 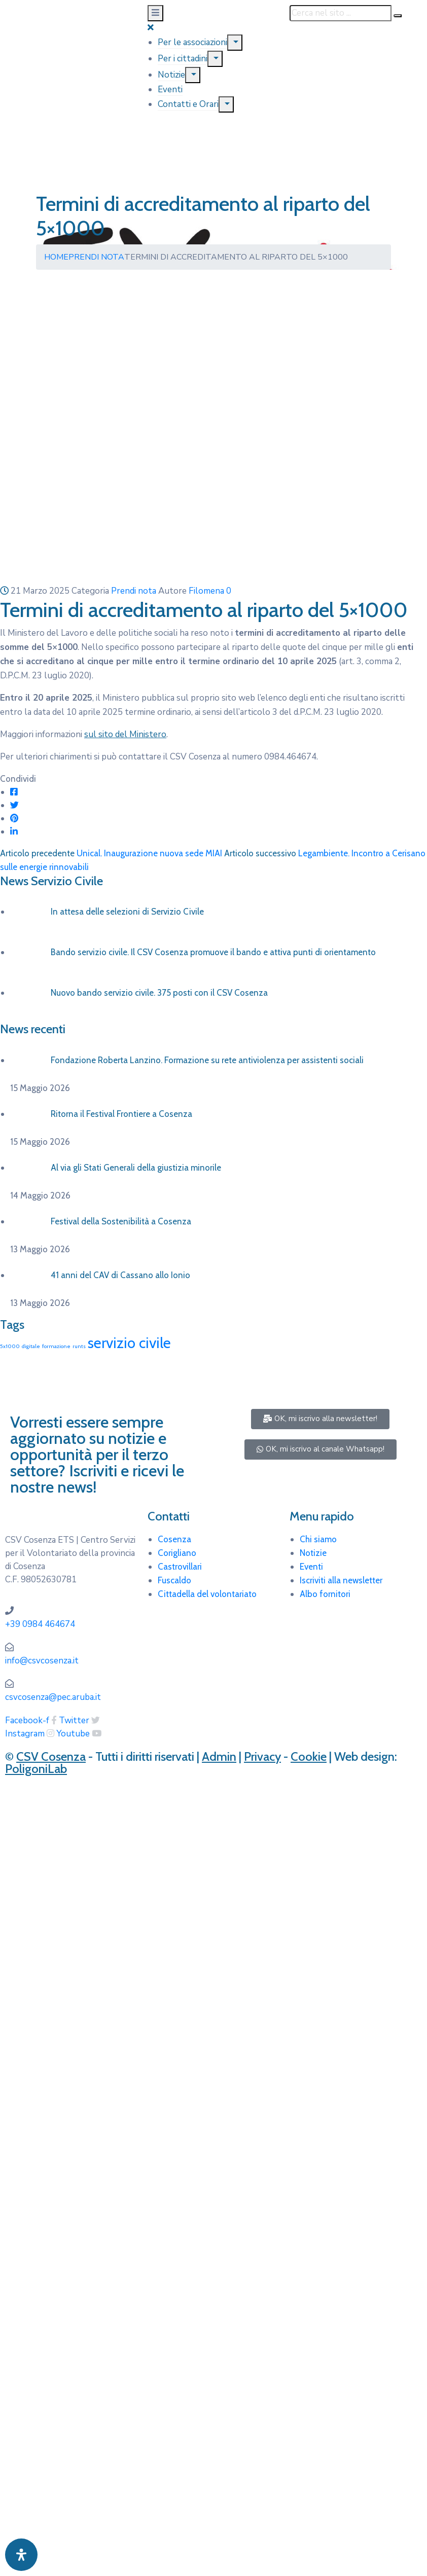 I want to click on Eventi, so click(x=170, y=89).